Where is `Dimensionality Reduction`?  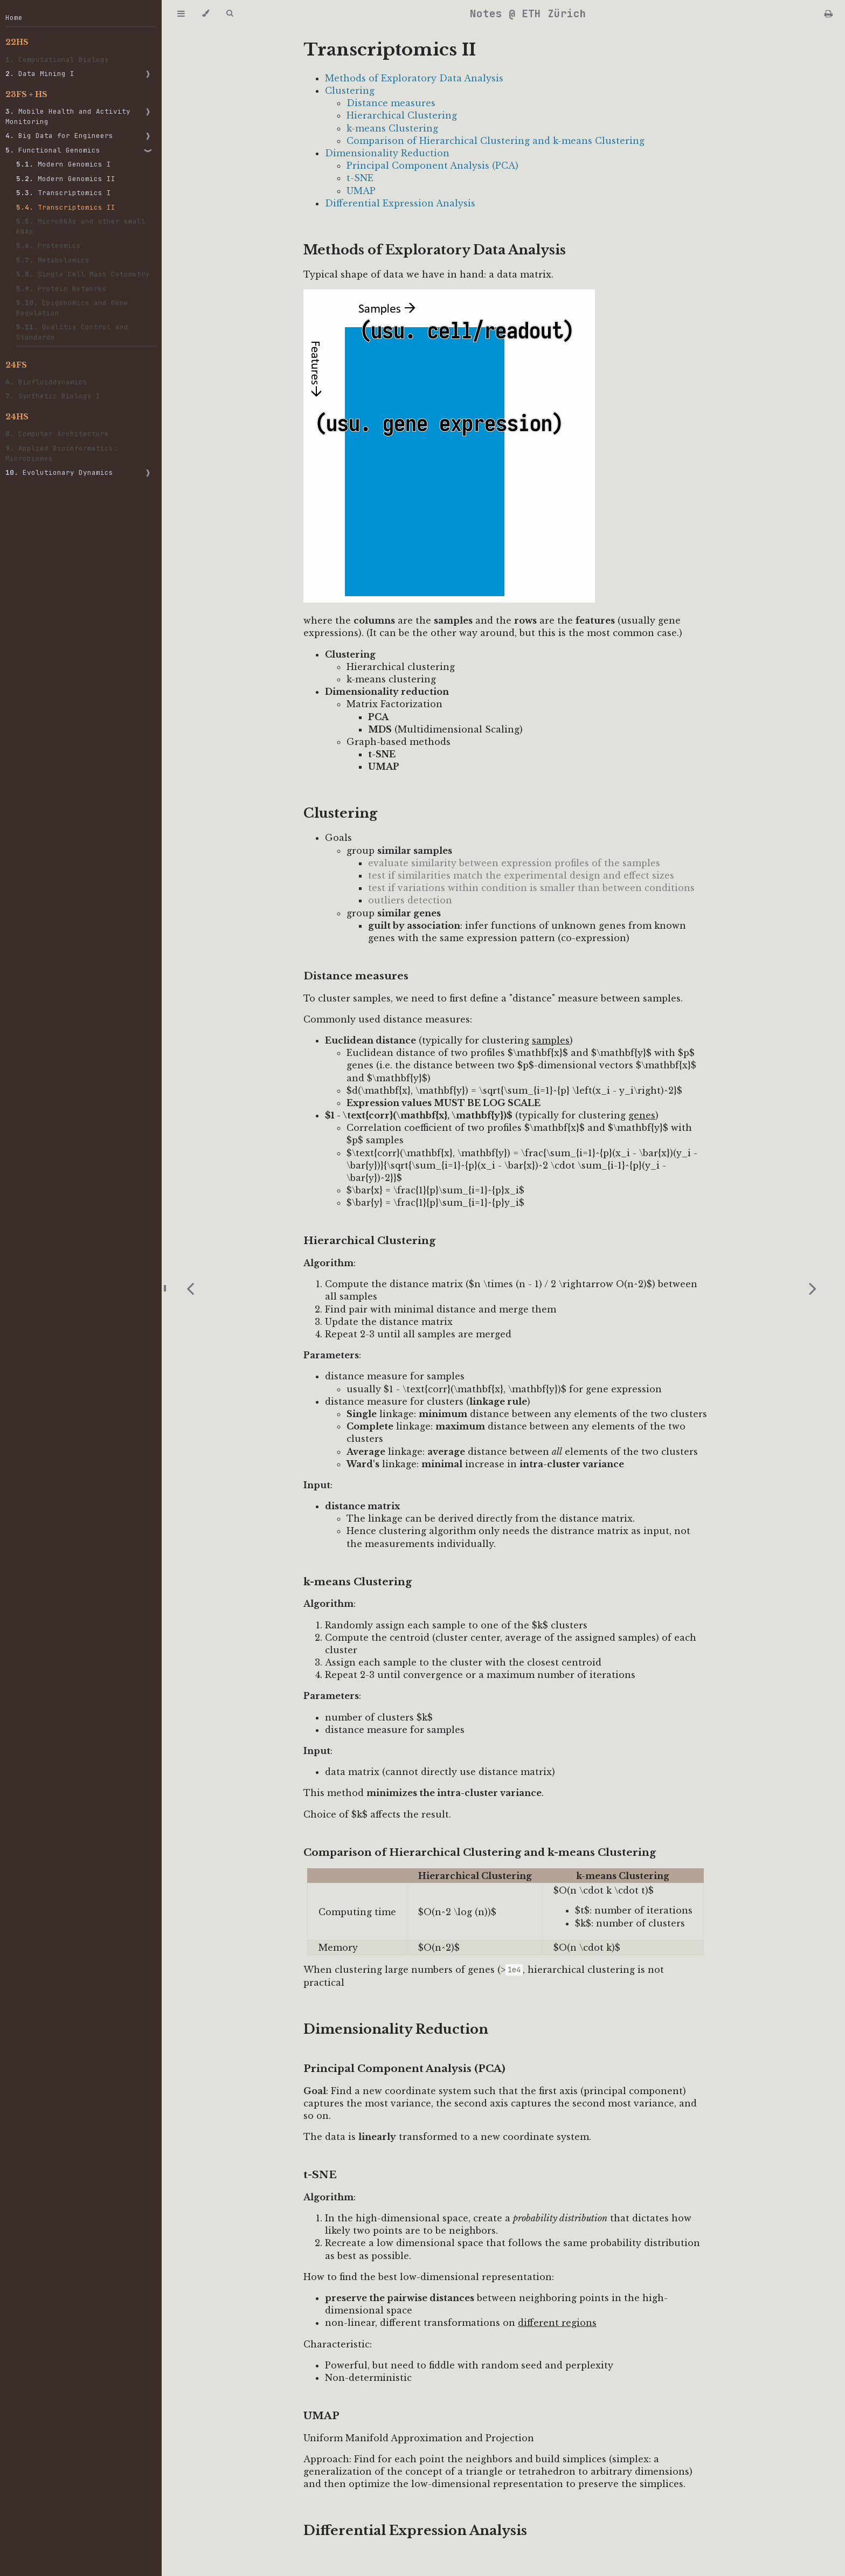 Dimensionality Reduction is located at coordinates (387, 153).